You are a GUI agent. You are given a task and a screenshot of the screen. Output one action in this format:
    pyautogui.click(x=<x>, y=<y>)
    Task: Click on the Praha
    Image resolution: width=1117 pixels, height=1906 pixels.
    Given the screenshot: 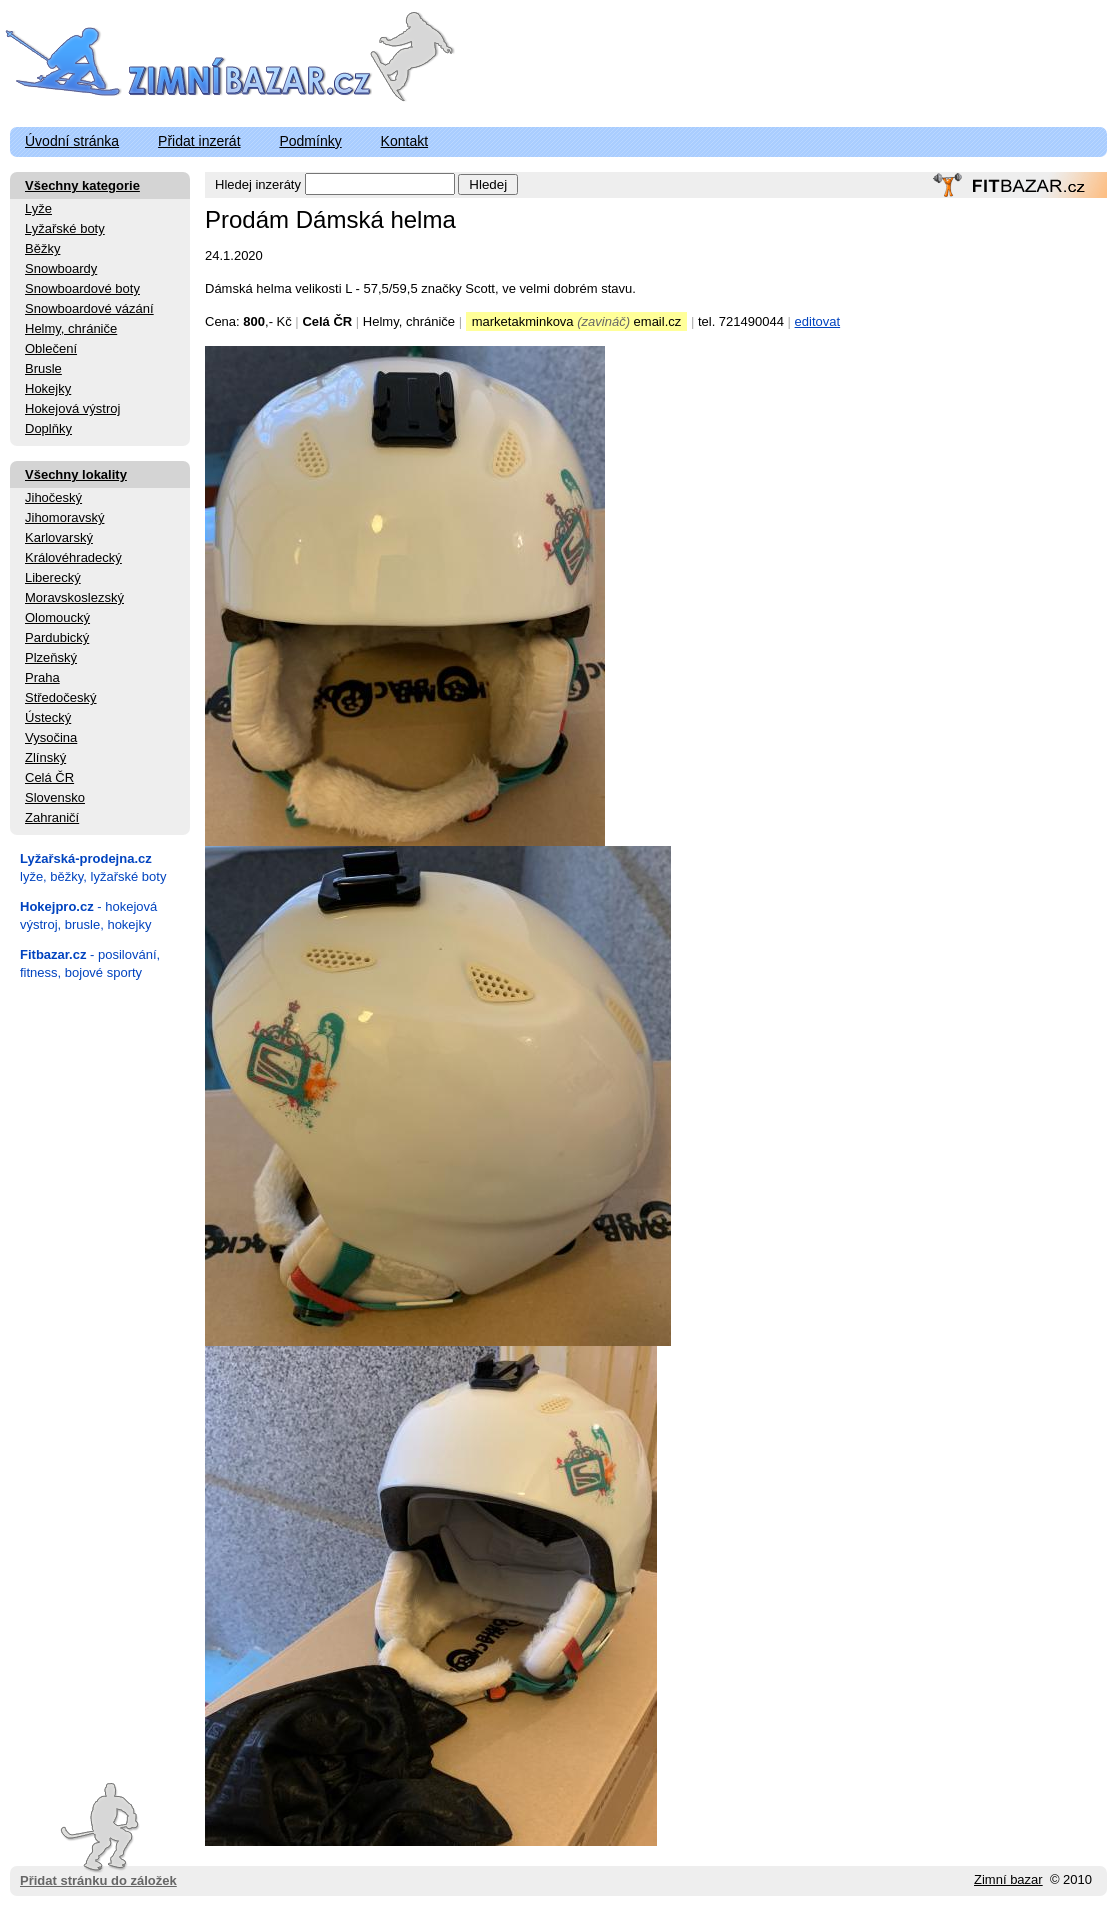 What is the action you would take?
    pyautogui.click(x=42, y=677)
    